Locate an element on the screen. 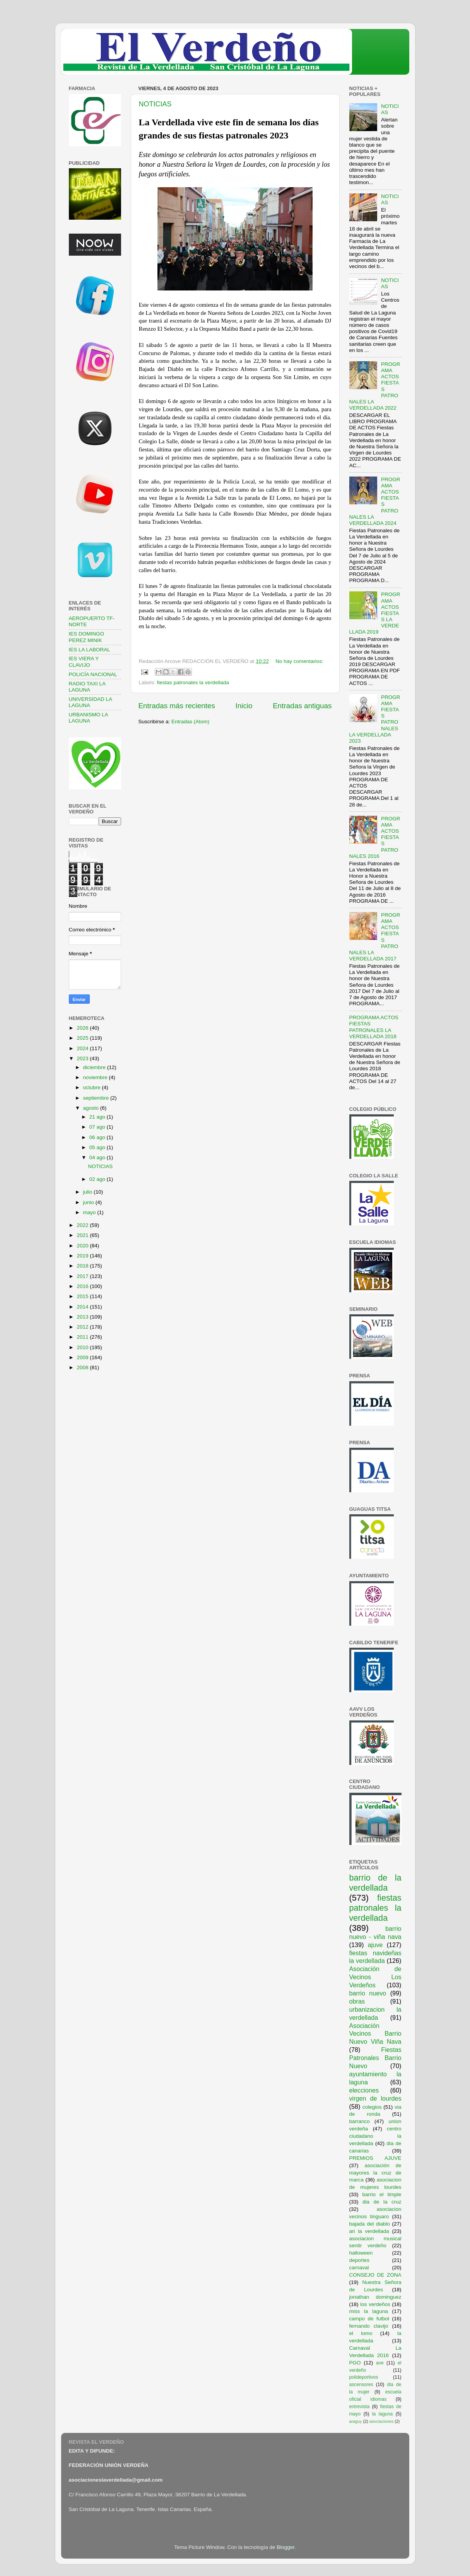 This screenshot has width=470, height=2576. IES DOMINGO PEREZ MINIK is located at coordinates (86, 637).